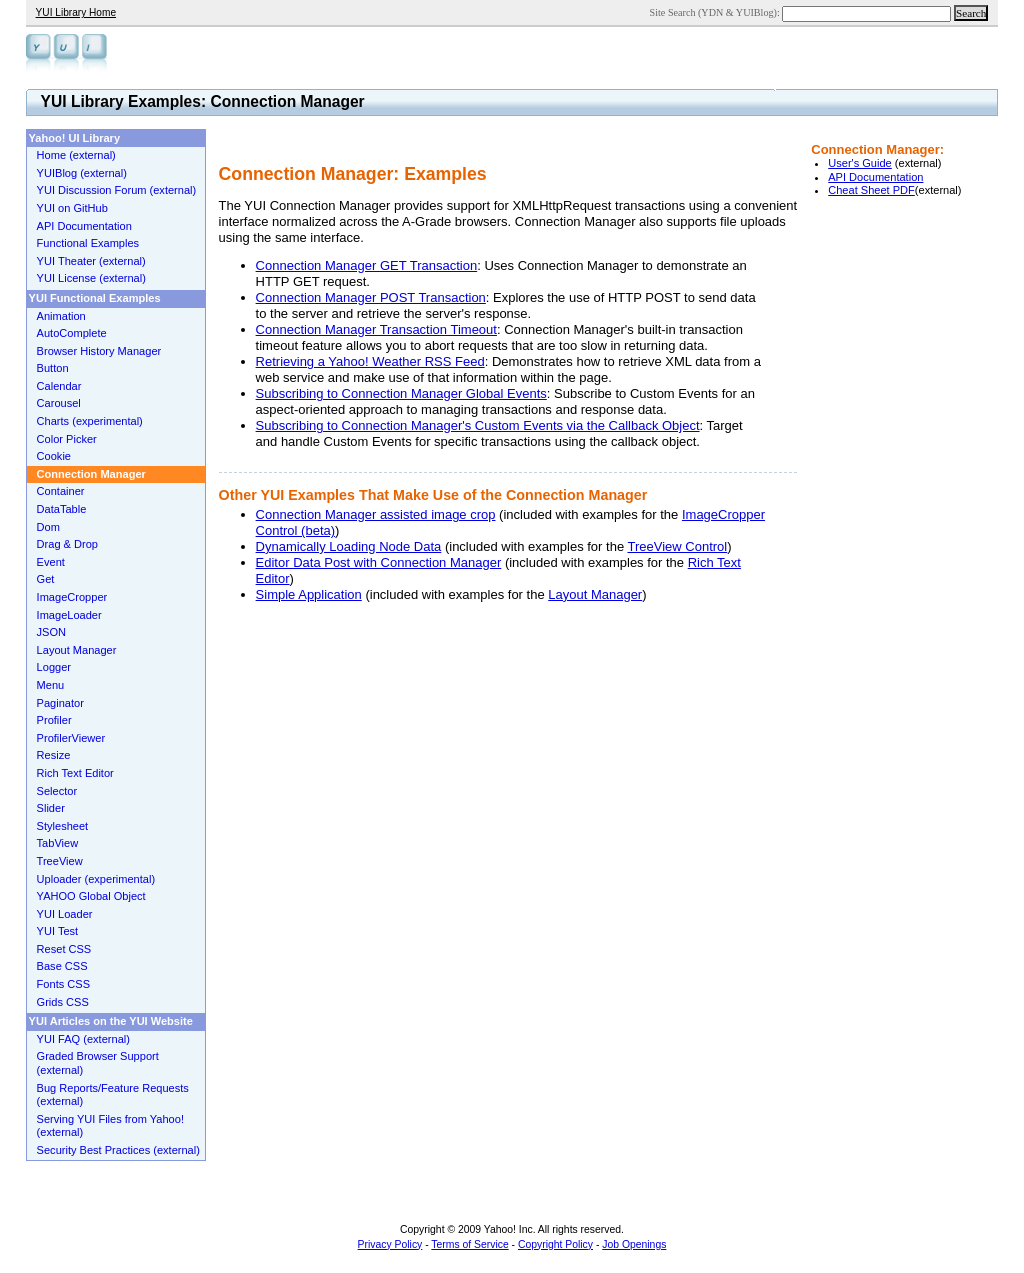  What do you see at coordinates (60, 861) in the screenshot?
I see `TreeView` at bounding box center [60, 861].